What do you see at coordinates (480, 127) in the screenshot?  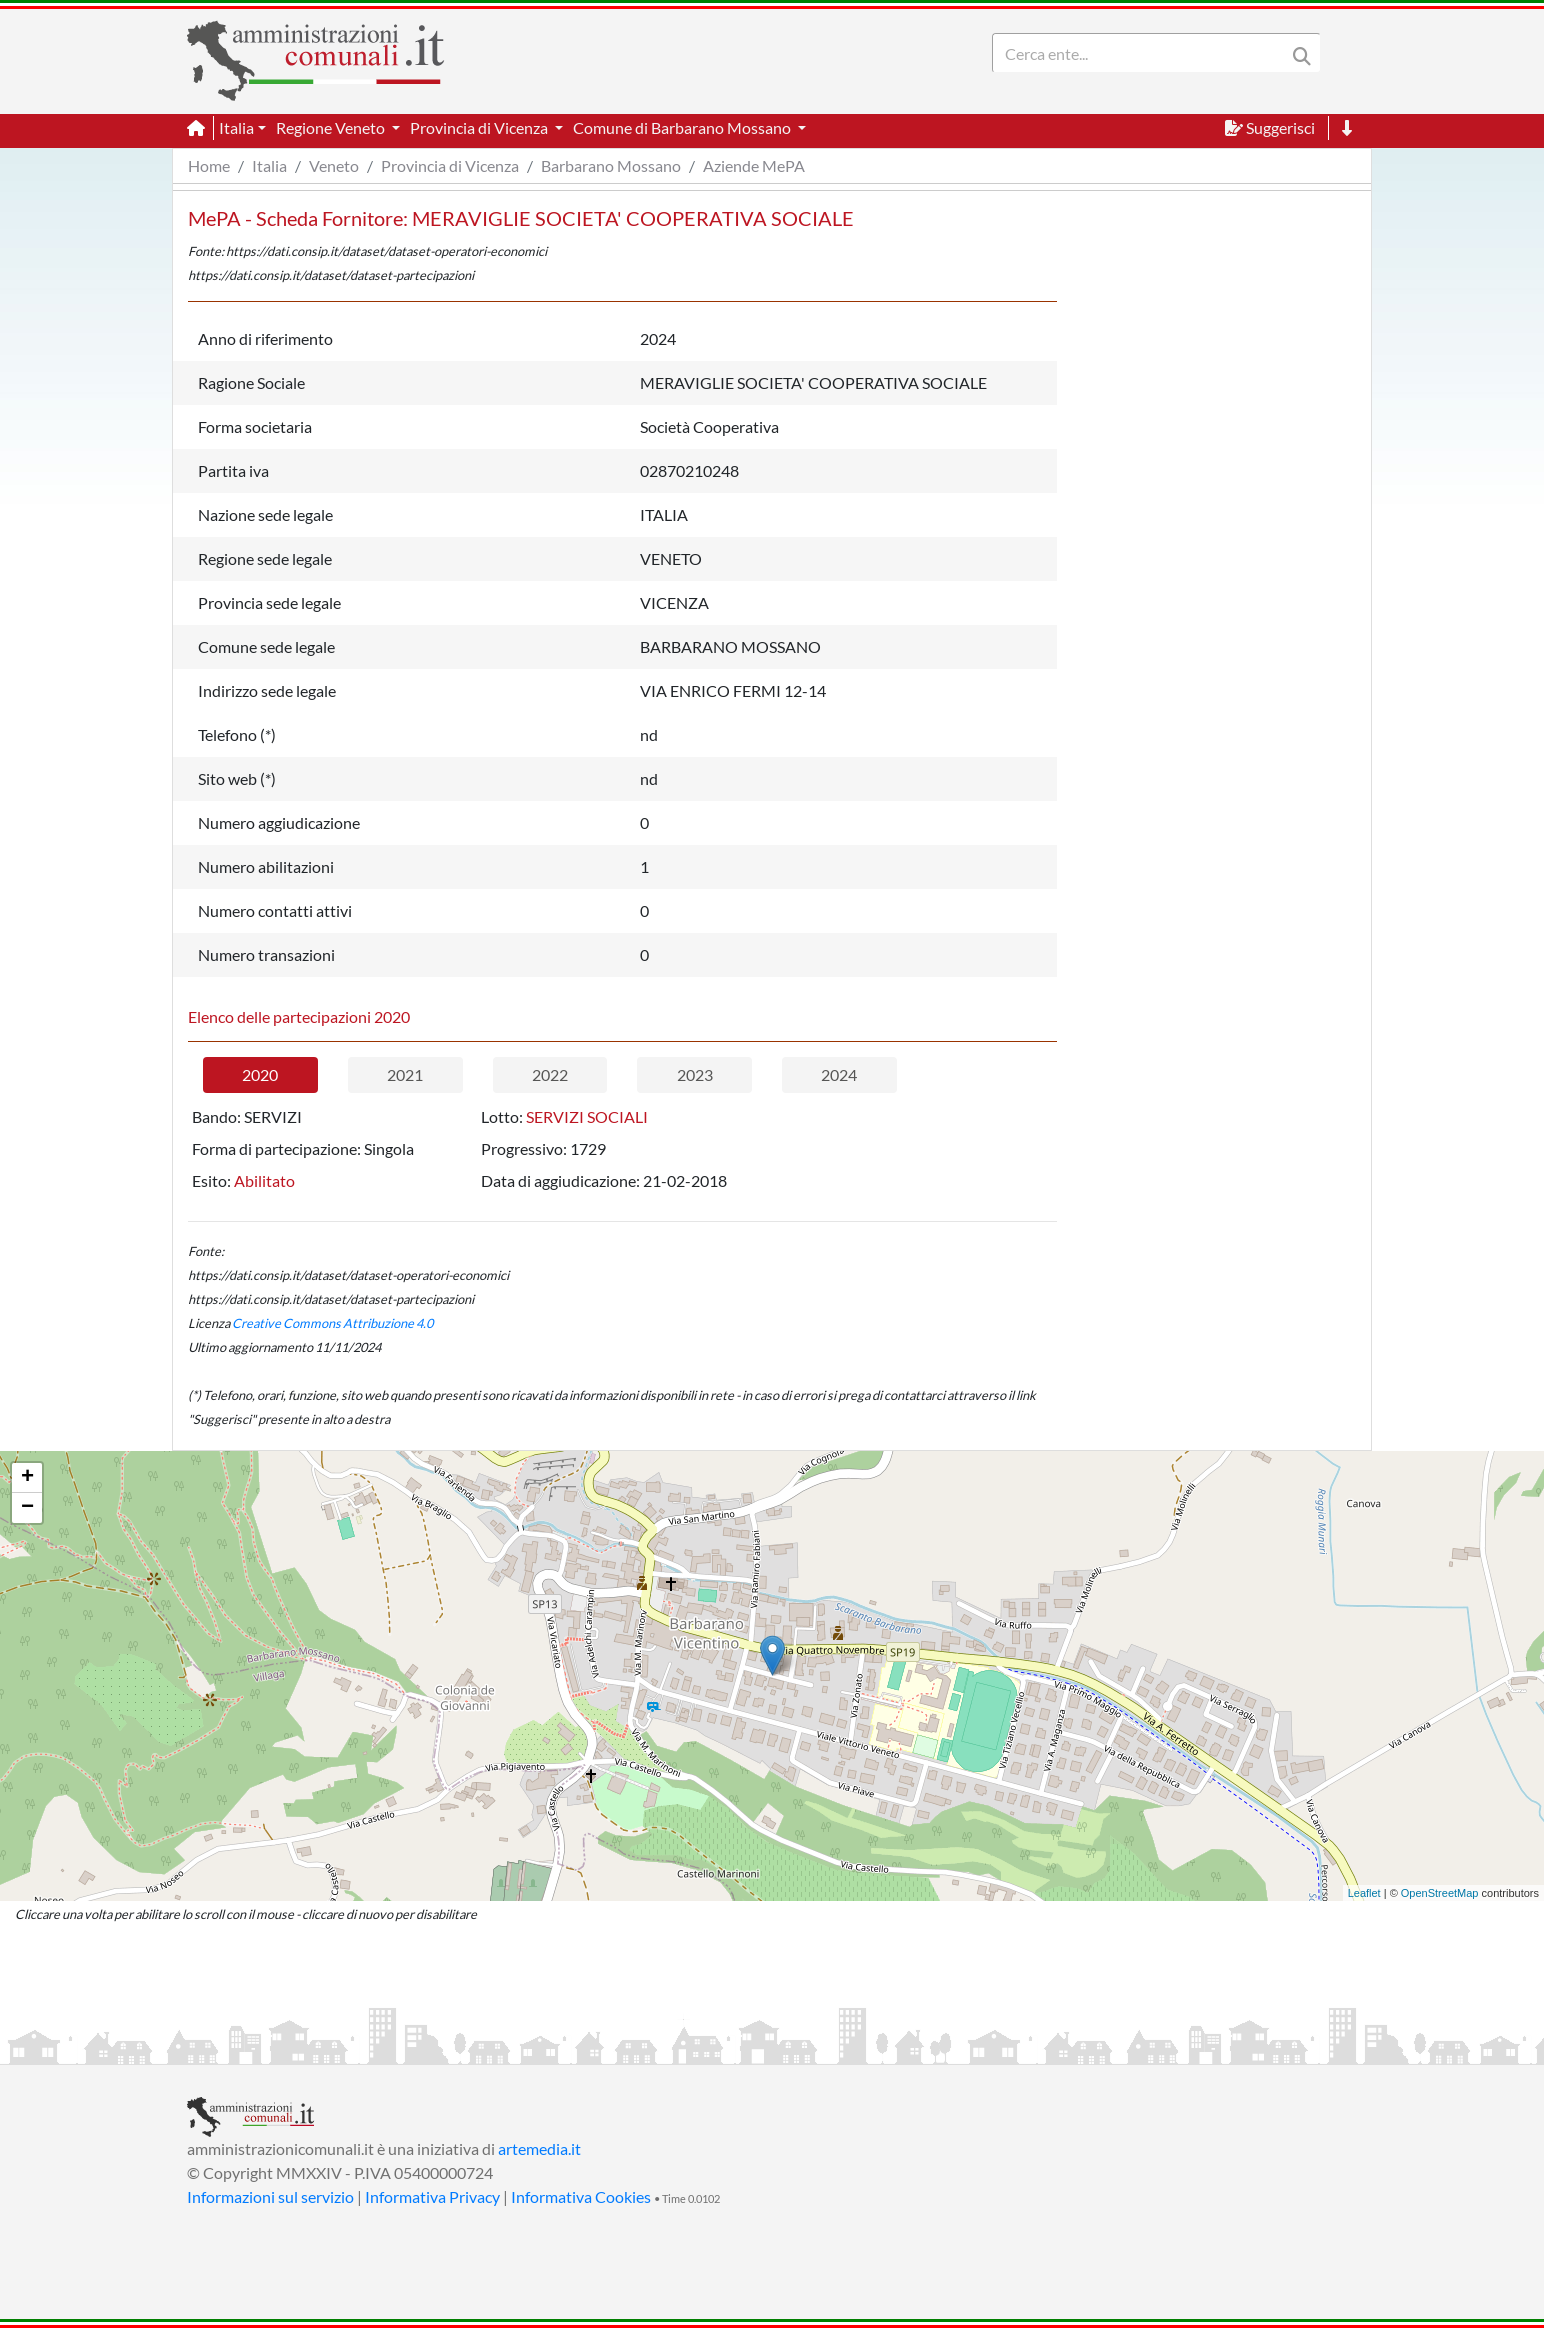 I see `Provincia di Vicenza [button]` at bounding box center [480, 127].